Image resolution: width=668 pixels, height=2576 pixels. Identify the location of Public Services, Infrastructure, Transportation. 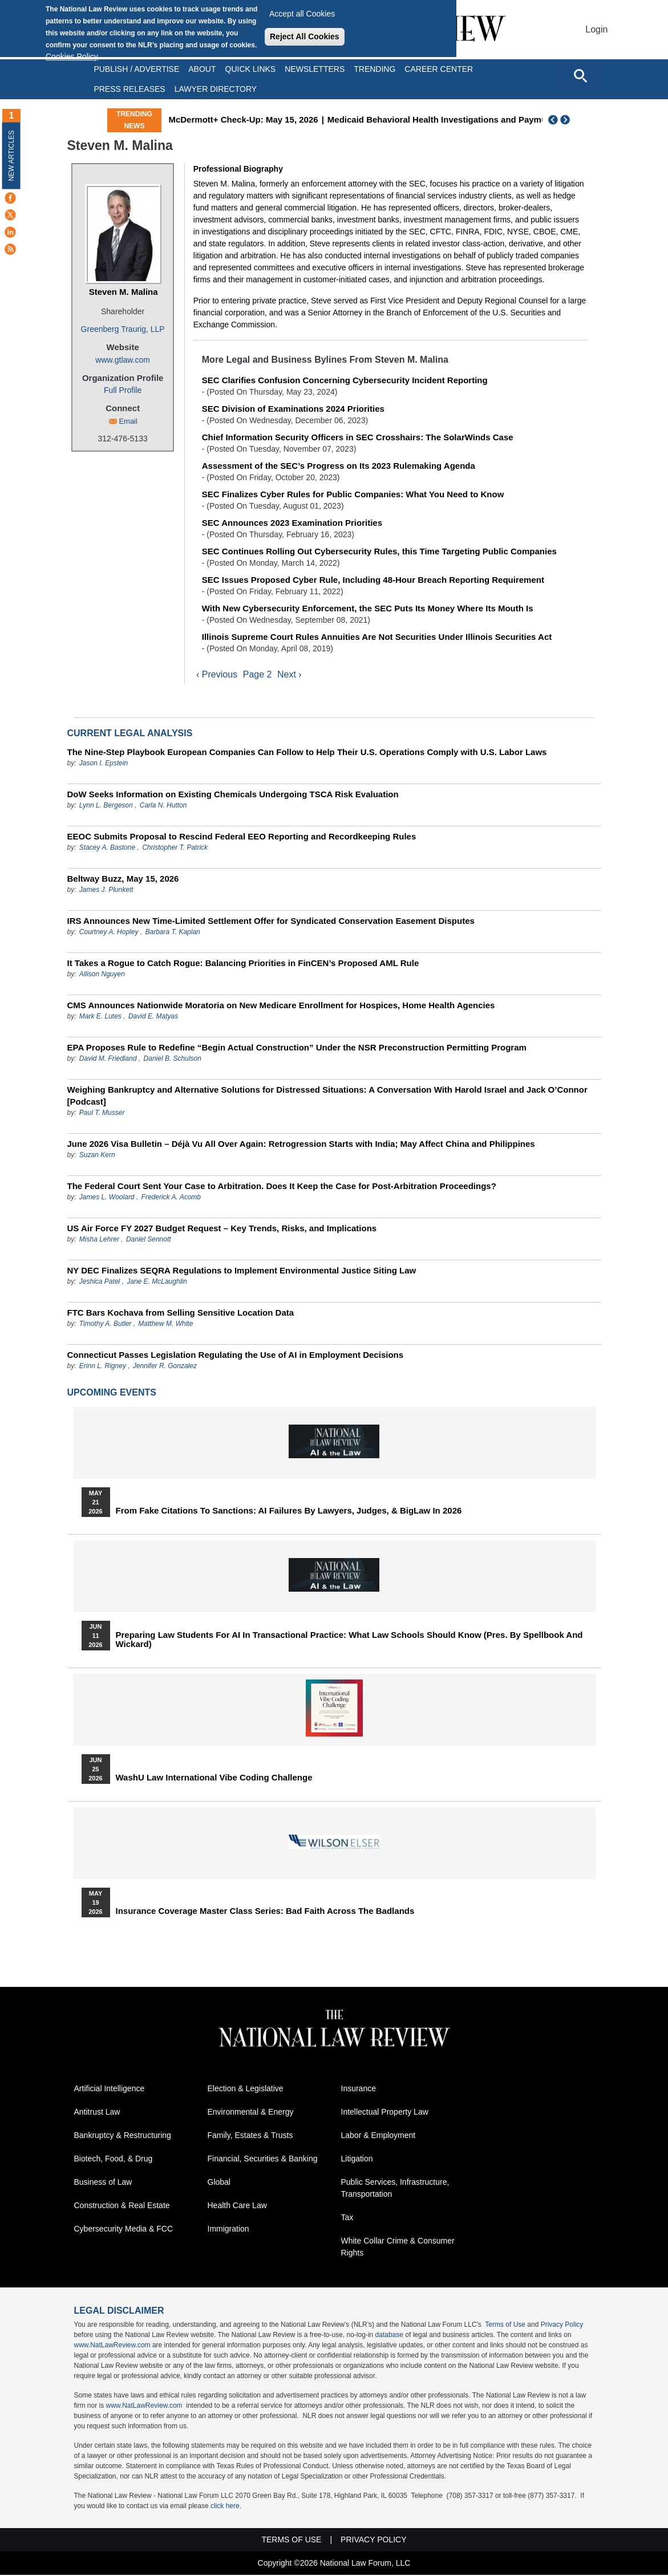
(395, 2189).